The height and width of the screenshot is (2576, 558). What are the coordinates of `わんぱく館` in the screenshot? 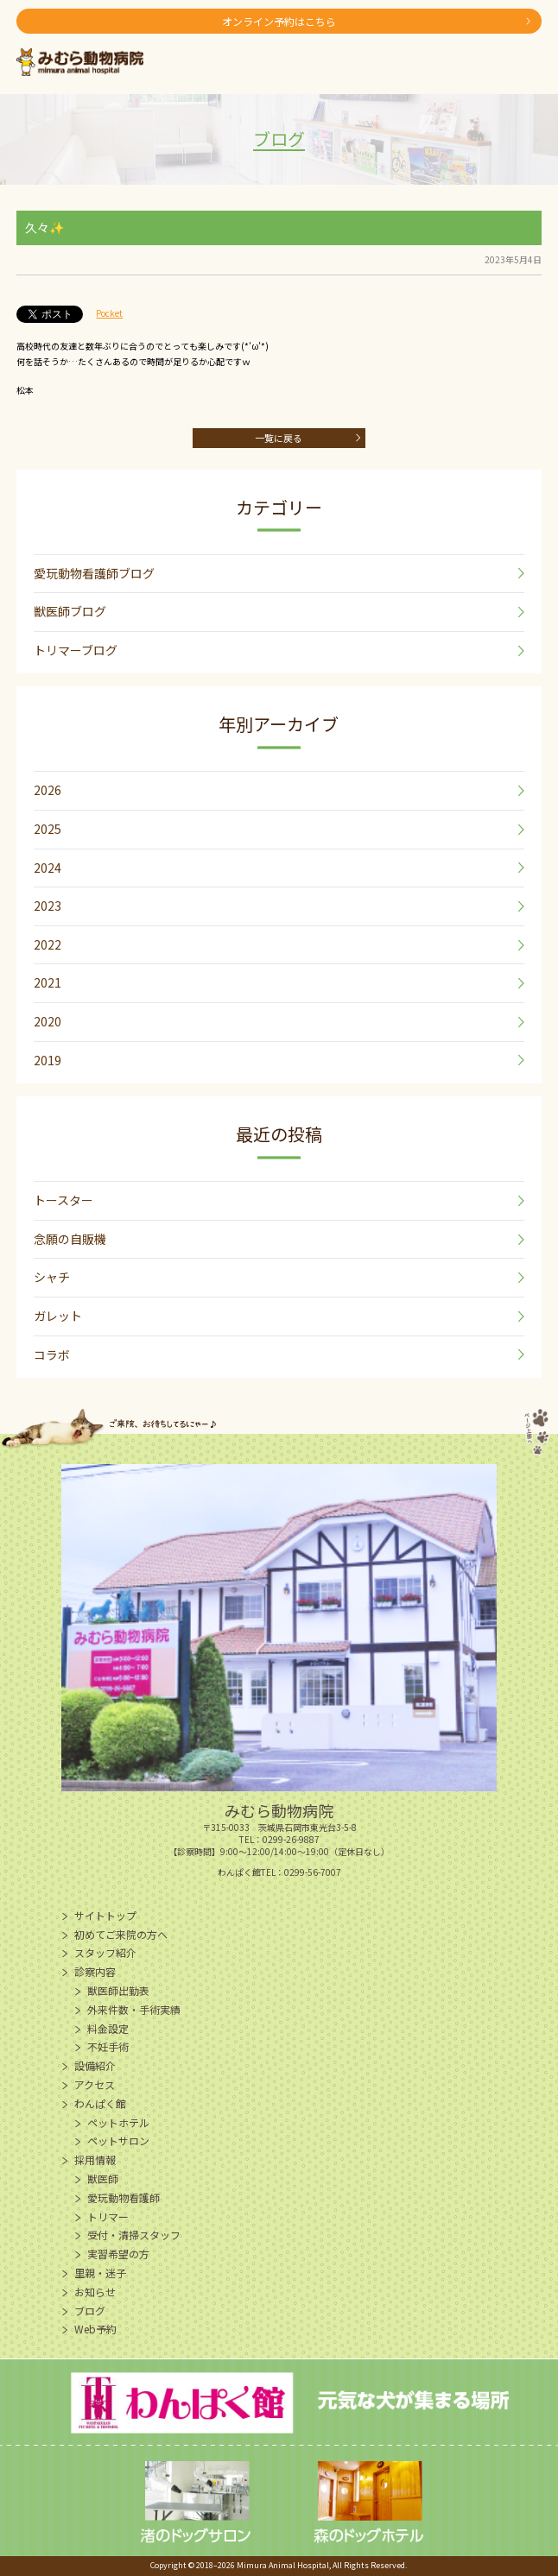 It's located at (100, 2103).